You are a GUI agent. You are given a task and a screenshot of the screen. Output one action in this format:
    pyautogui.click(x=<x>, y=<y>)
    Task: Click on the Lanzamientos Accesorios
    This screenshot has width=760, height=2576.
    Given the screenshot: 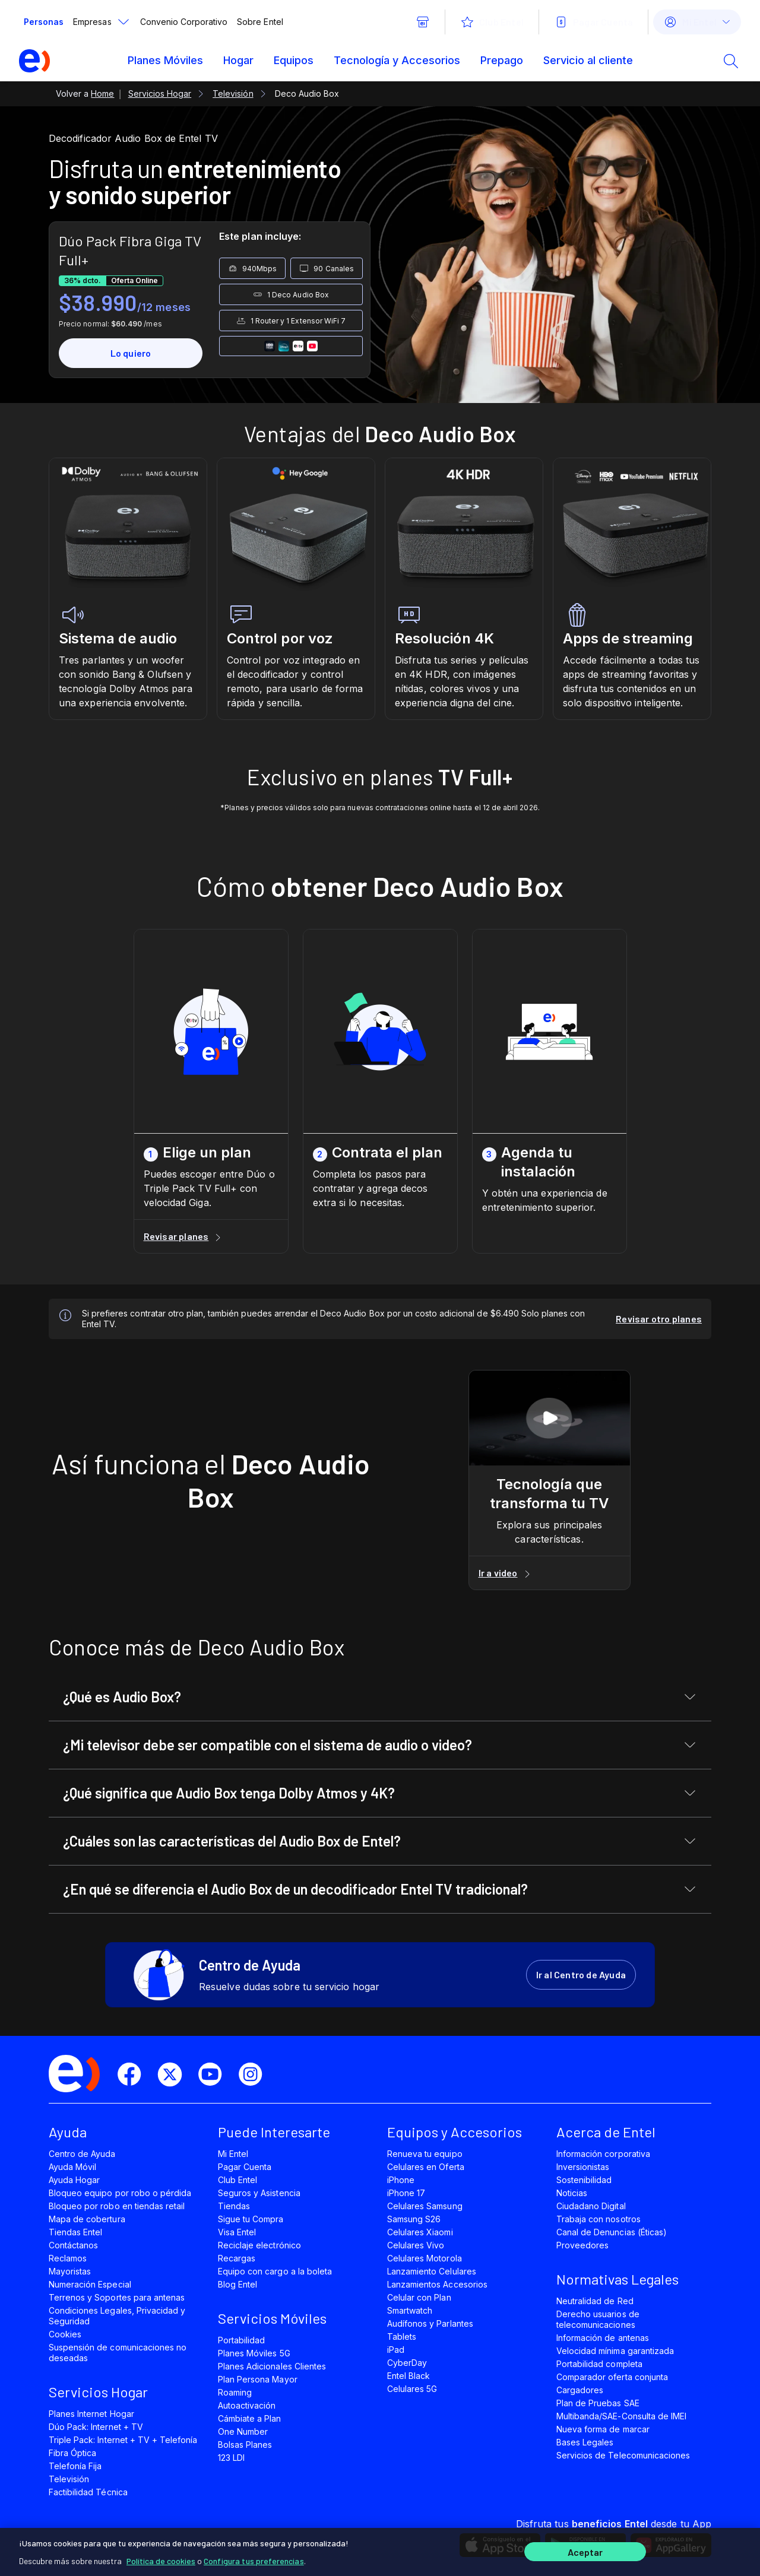 What is the action you would take?
    pyautogui.click(x=437, y=2284)
    